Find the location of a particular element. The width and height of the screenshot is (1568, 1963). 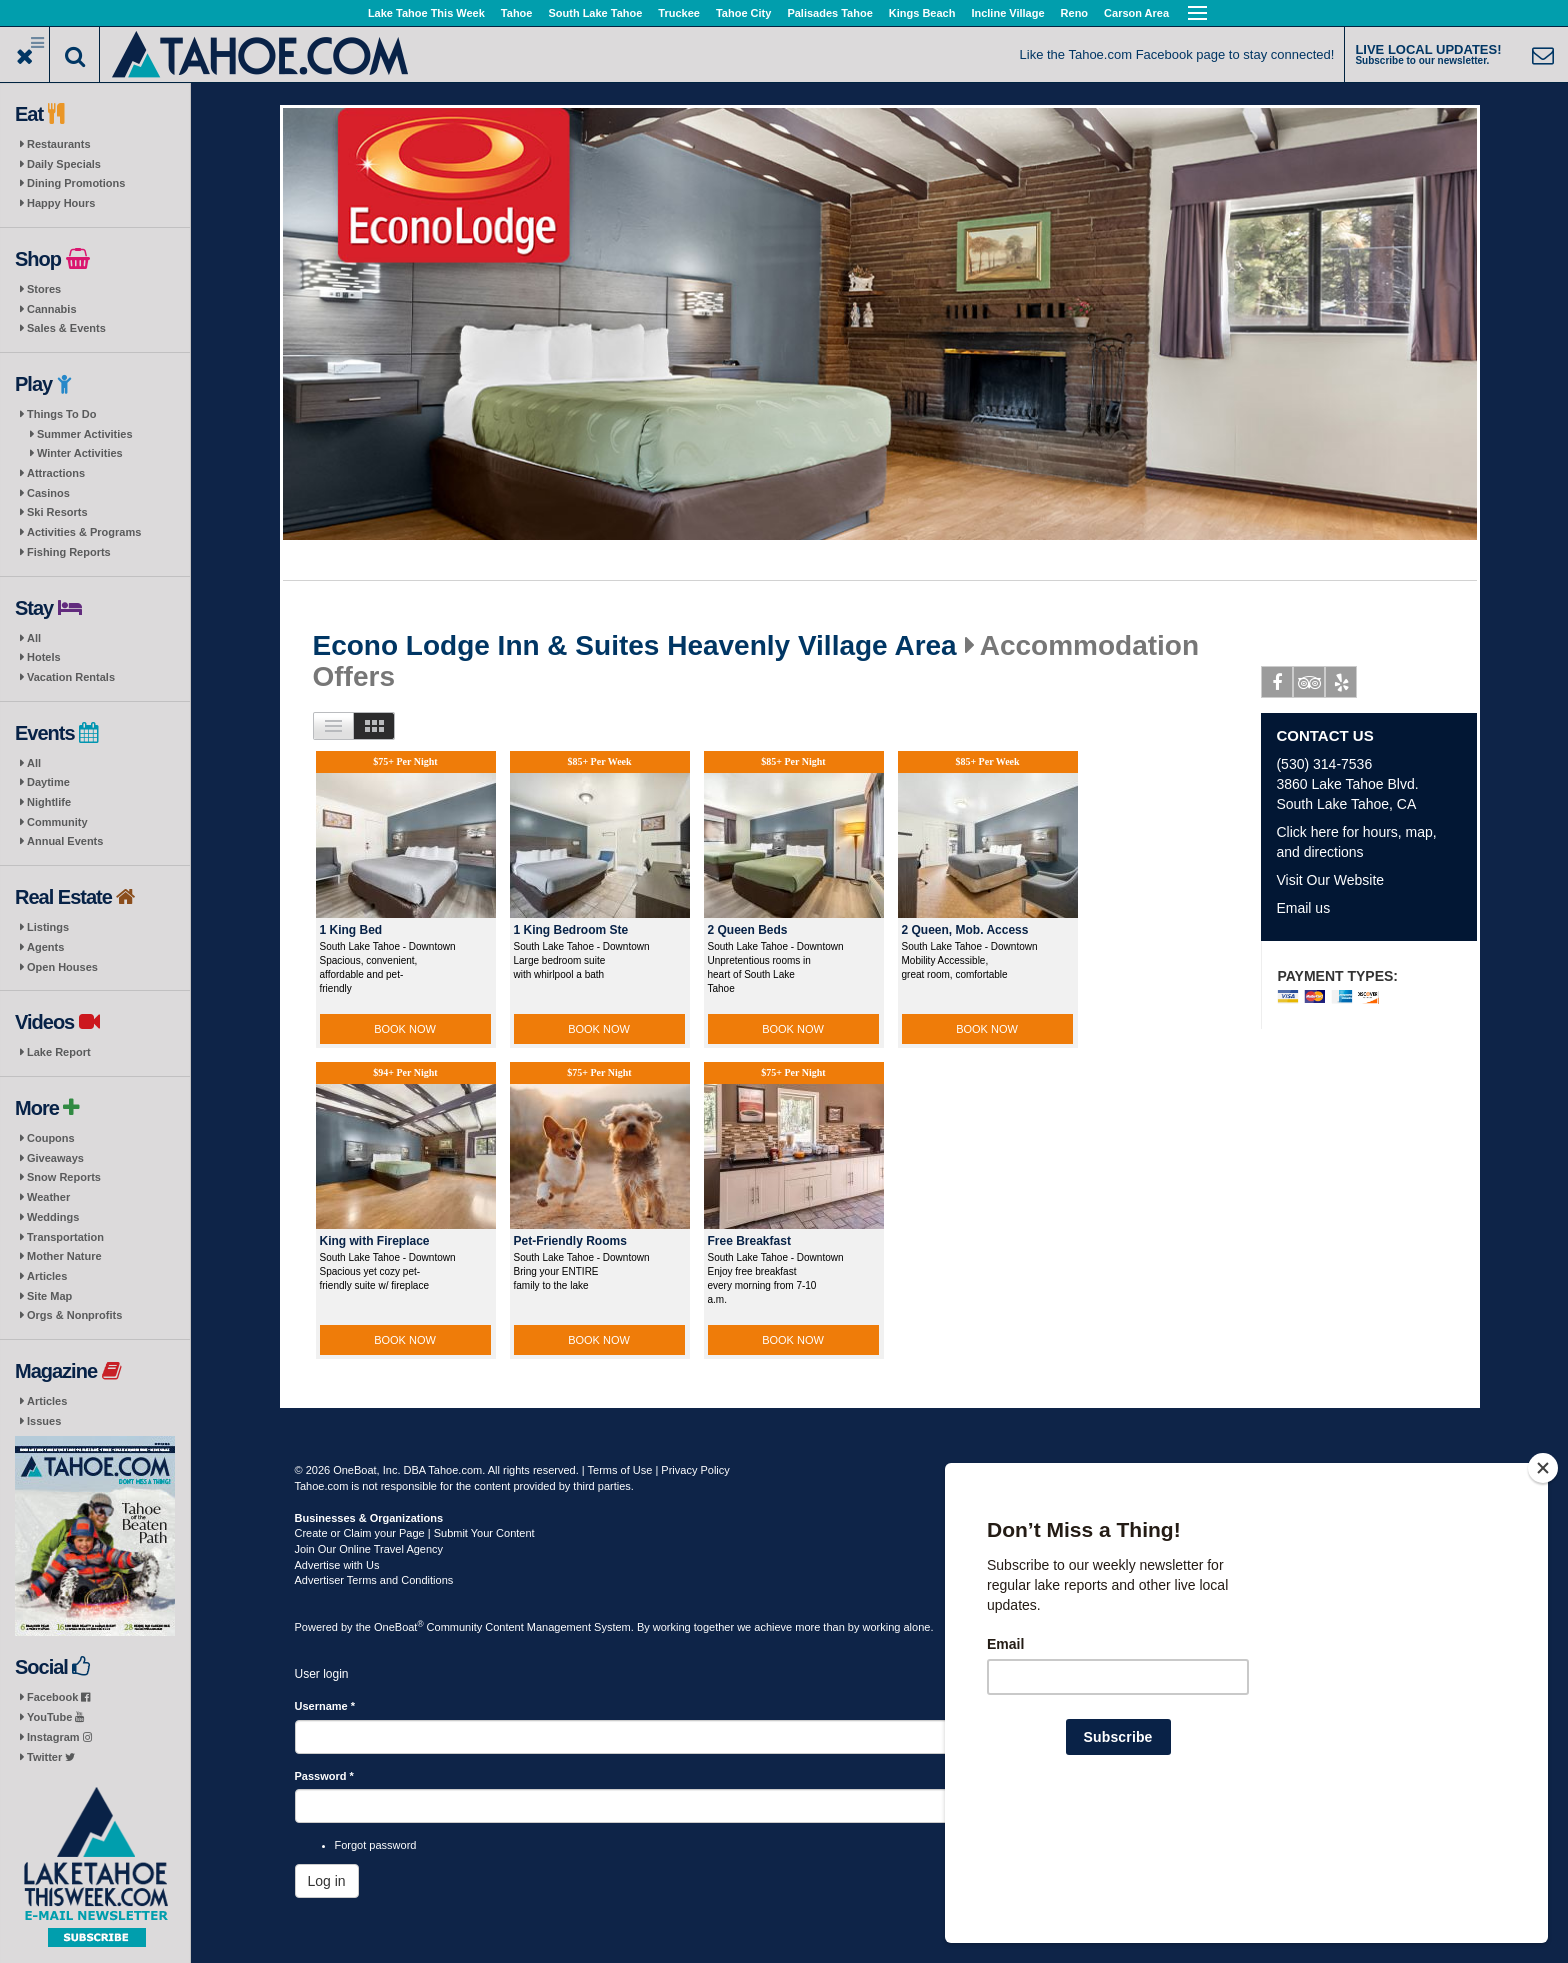

Open Houses is located at coordinates (62, 967).